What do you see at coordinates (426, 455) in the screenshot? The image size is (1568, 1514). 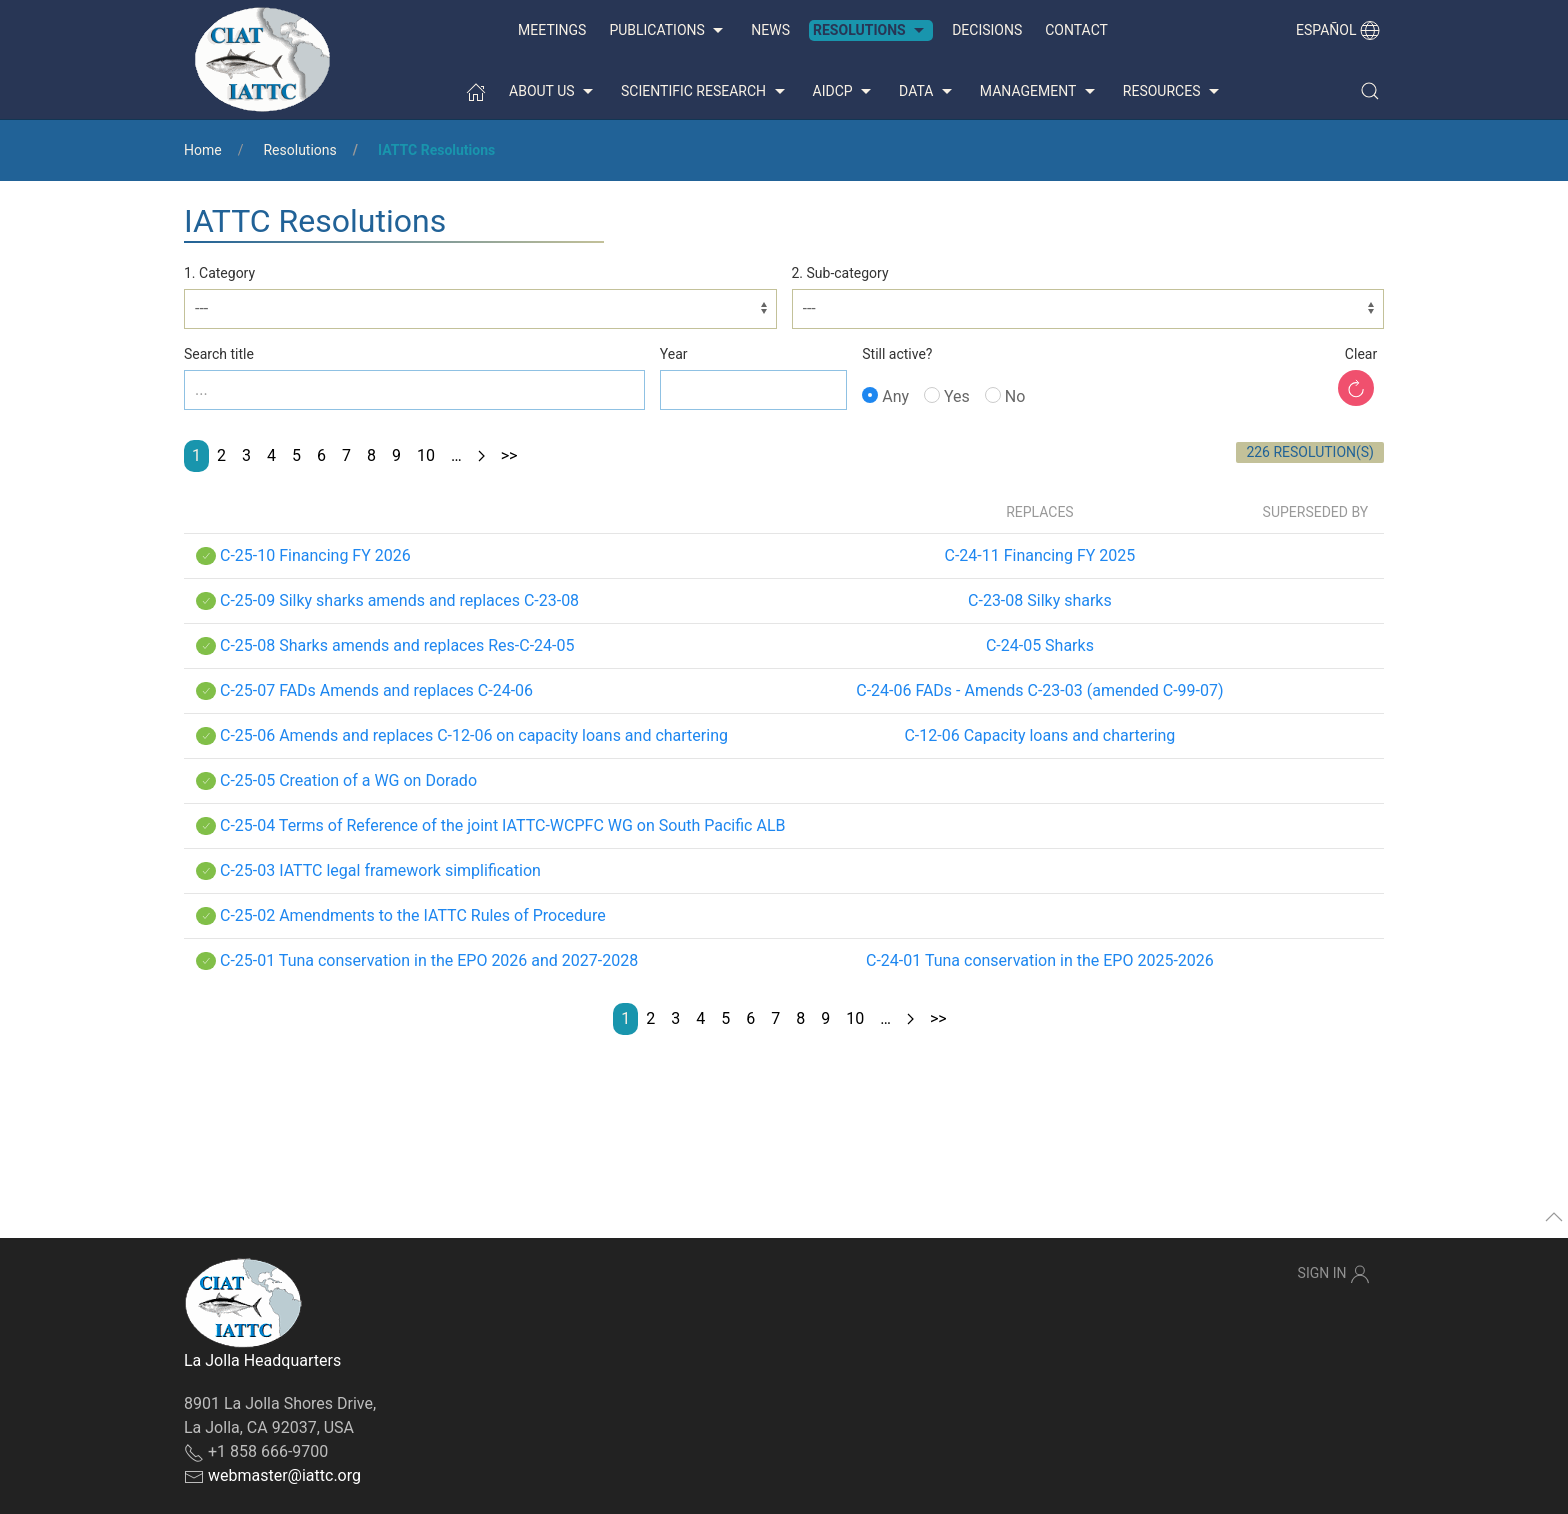 I see `10` at bounding box center [426, 455].